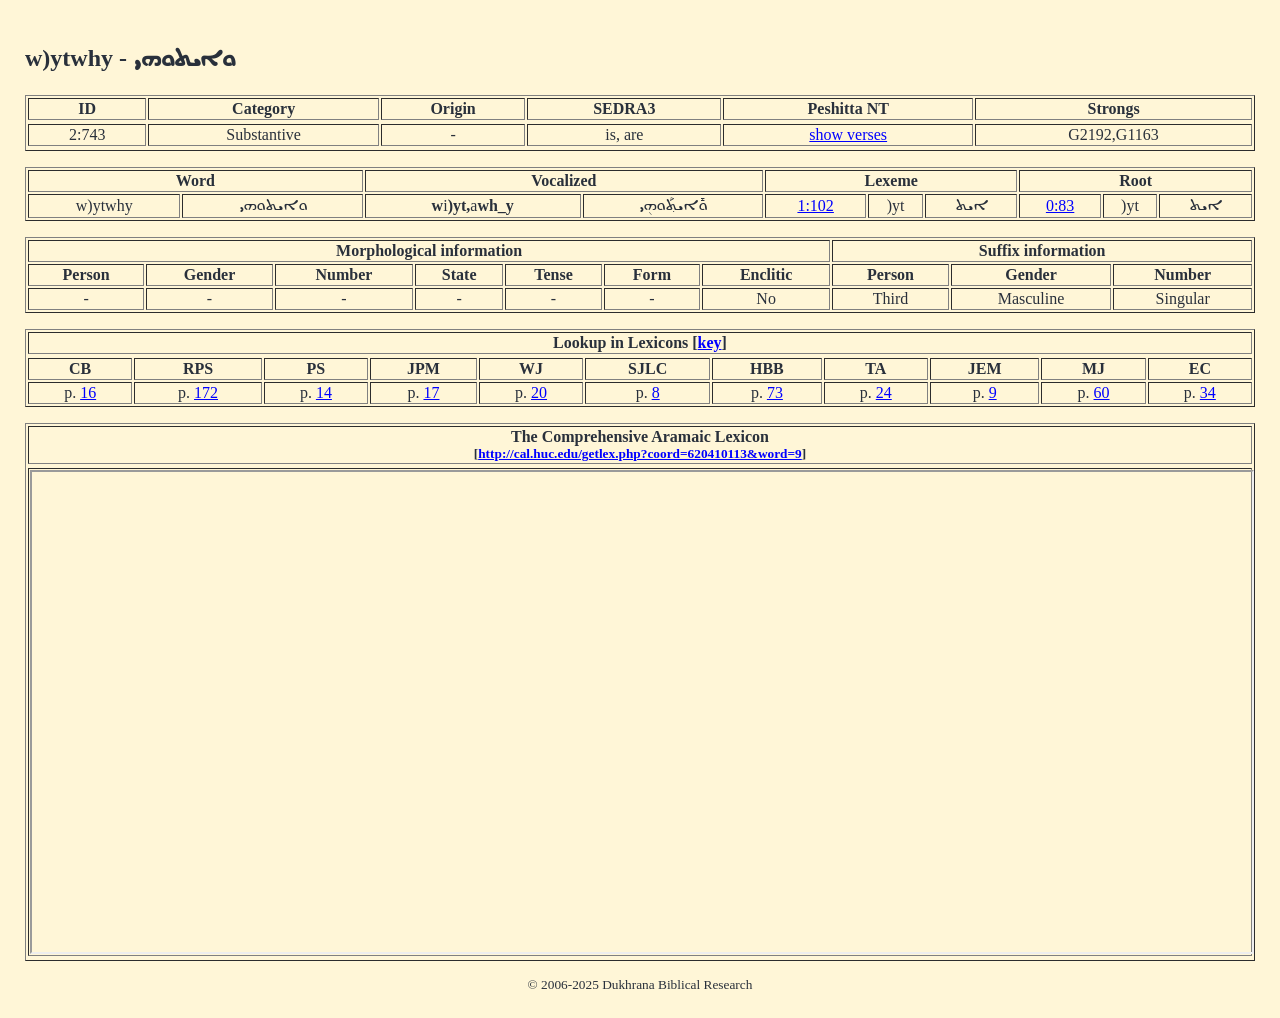 This screenshot has width=1280, height=1018. Describe the element at coordinates (1208, 392) in the screenshot. I see `34` at that location.